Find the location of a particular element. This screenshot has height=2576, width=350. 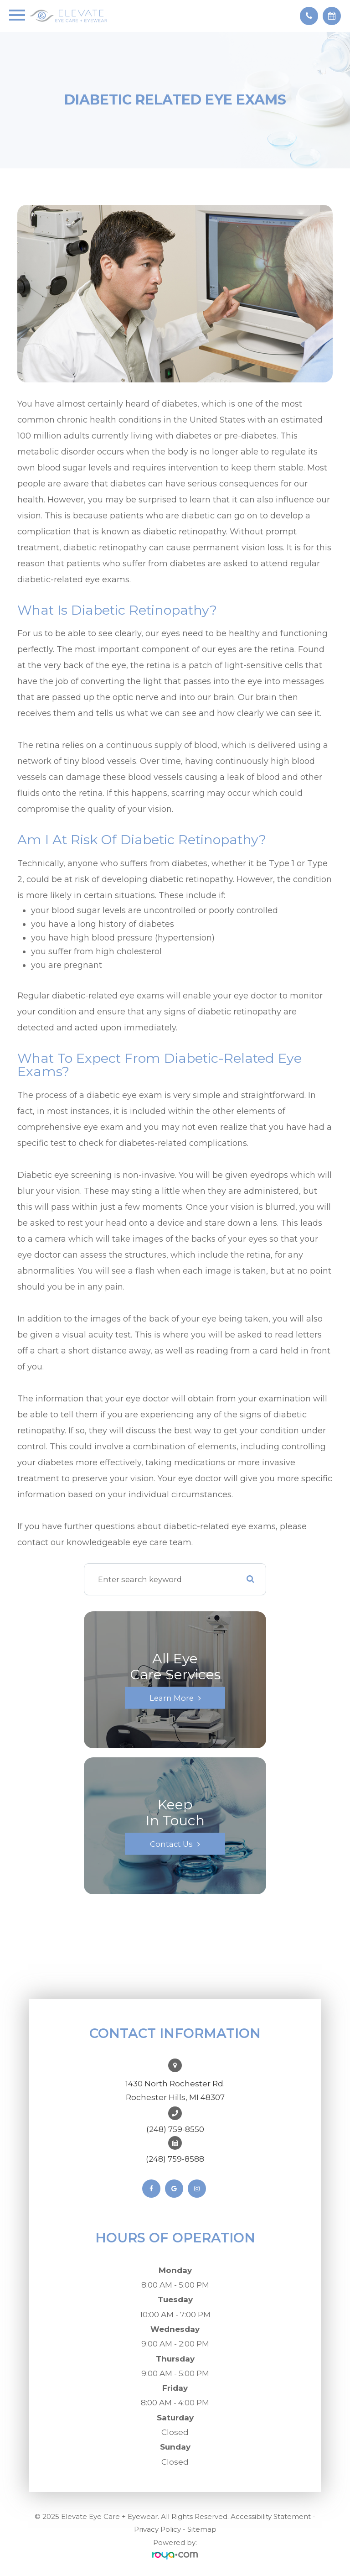

(248) 759-8550 is located at coordinates (175, 2129).